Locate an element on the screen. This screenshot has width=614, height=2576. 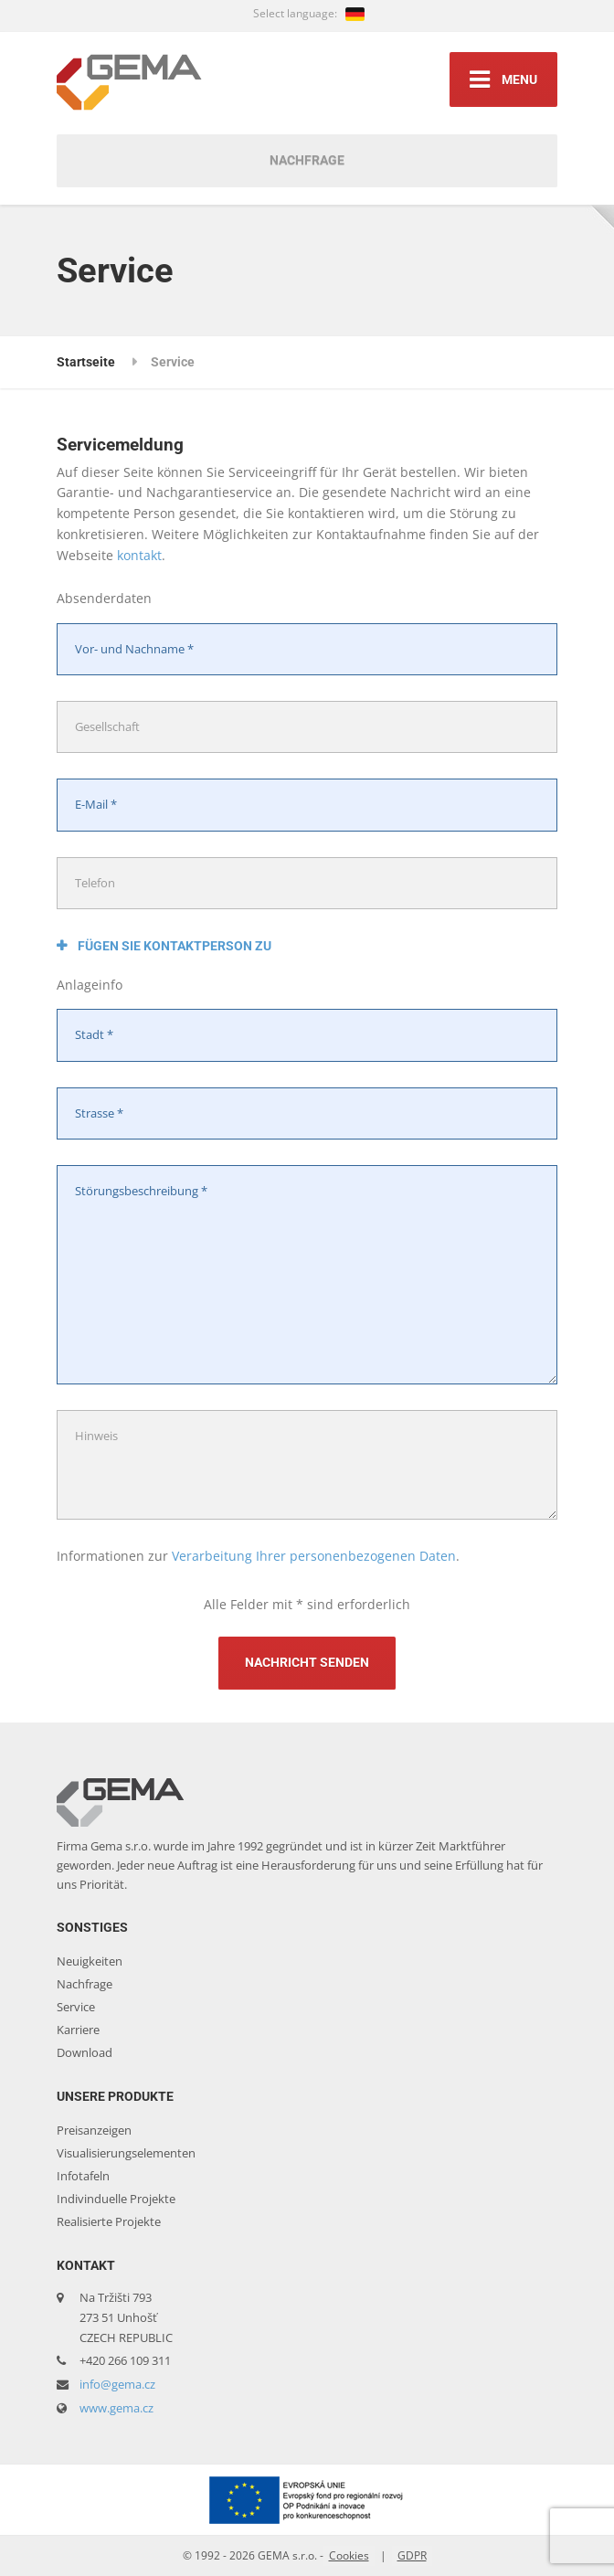
Karriere is located at coordinates (78, 2029).